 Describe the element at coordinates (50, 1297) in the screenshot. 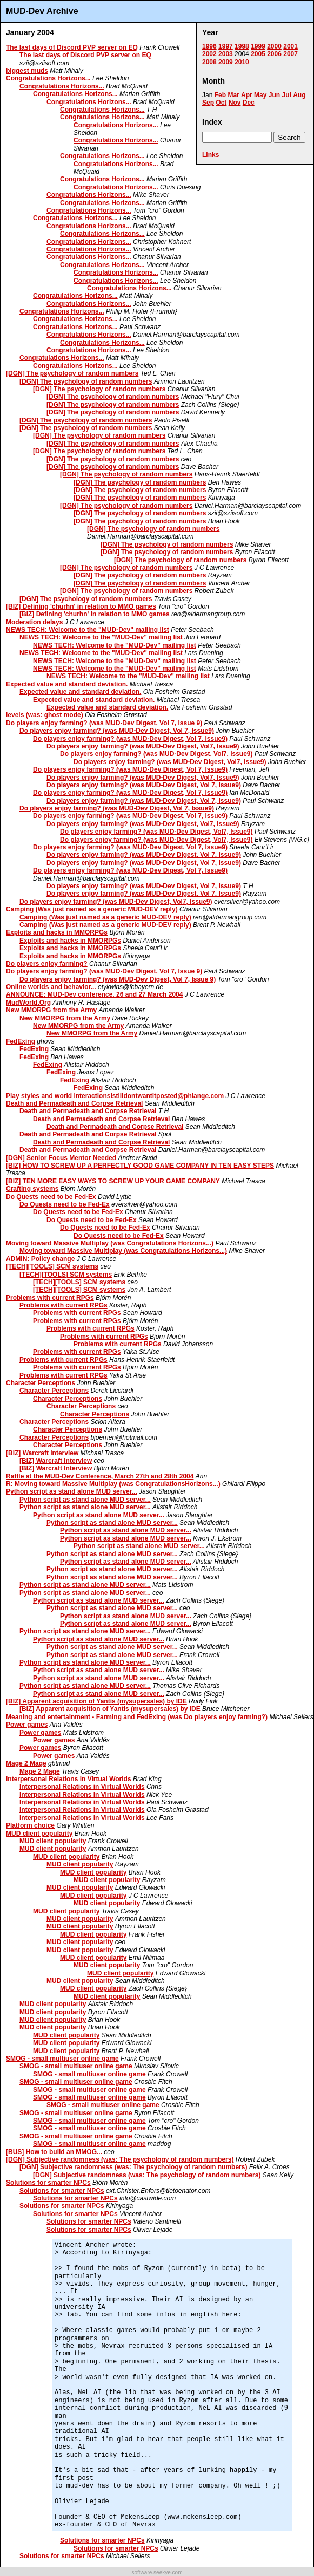

I see `Problems with current RPGs` at that location.